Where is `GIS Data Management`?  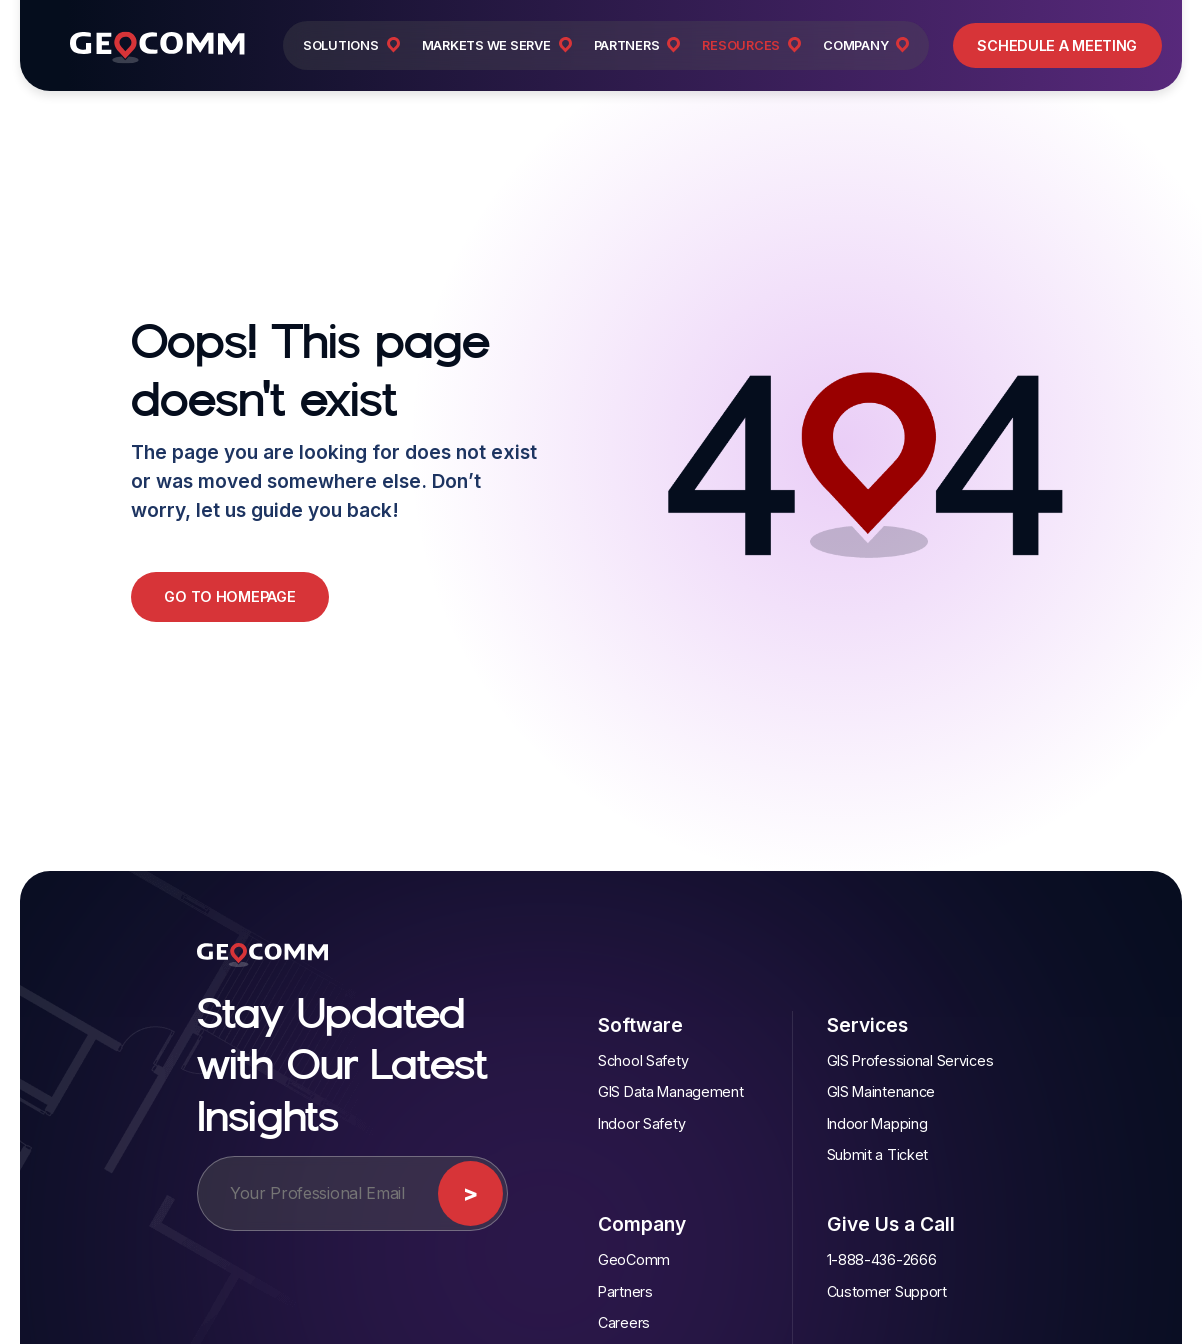 GIS Data Management is located at coordinates (671, 1091).